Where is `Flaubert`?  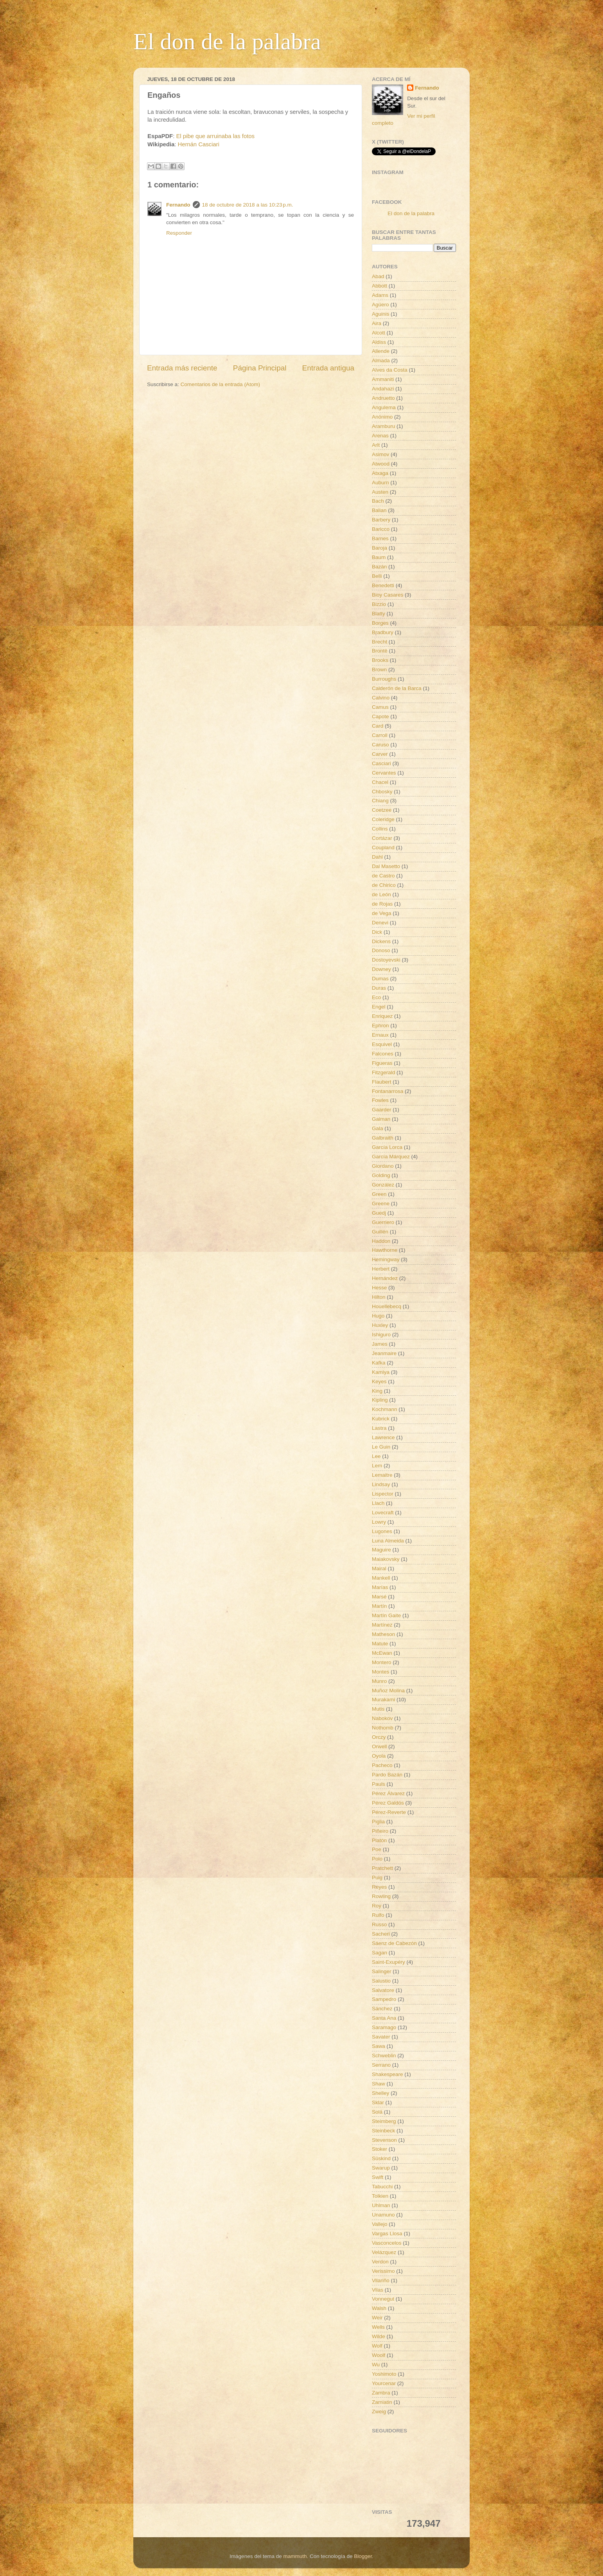 Flaubert is located at coordinates (381, 1082).